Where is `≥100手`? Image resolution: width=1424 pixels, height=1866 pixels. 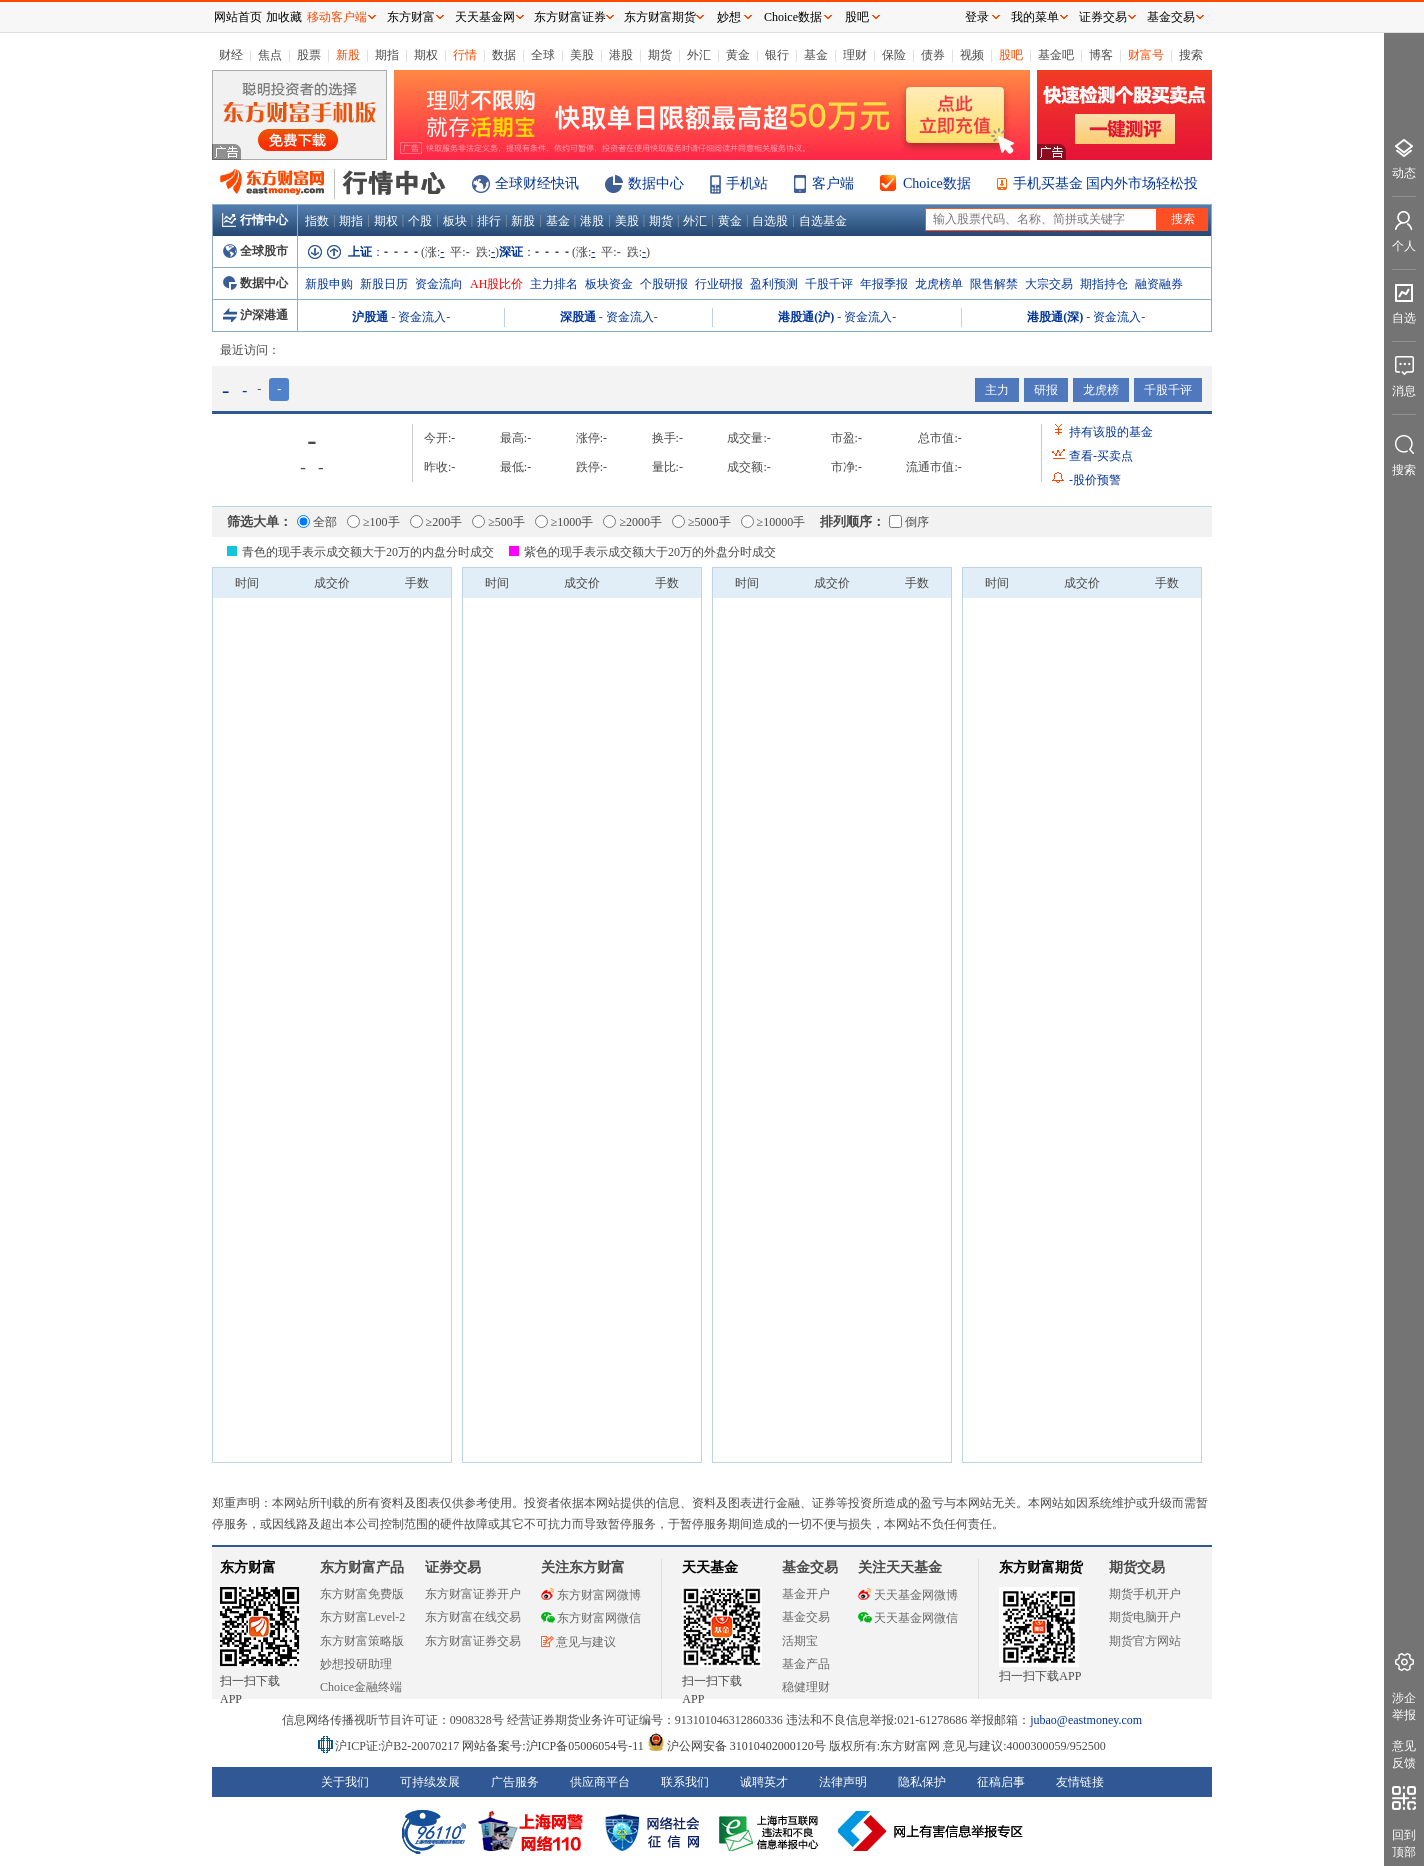 ≥100手 is located at coordinates (373, 522).